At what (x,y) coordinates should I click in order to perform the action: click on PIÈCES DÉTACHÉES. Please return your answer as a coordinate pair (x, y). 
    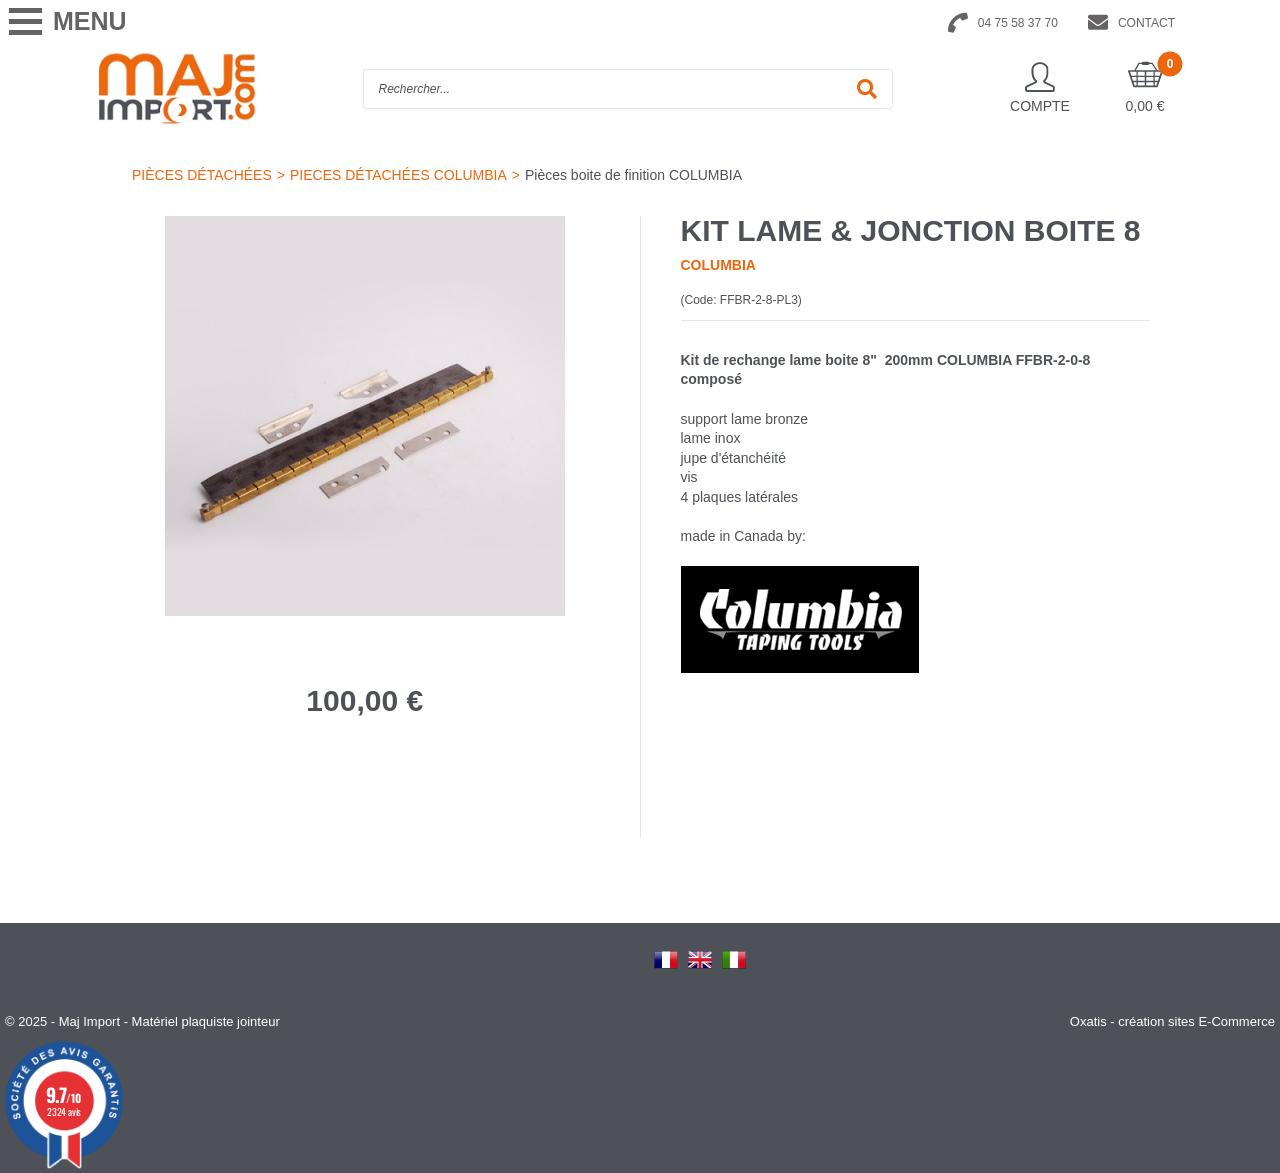
    Looking at the image, I should click on (202, 175).